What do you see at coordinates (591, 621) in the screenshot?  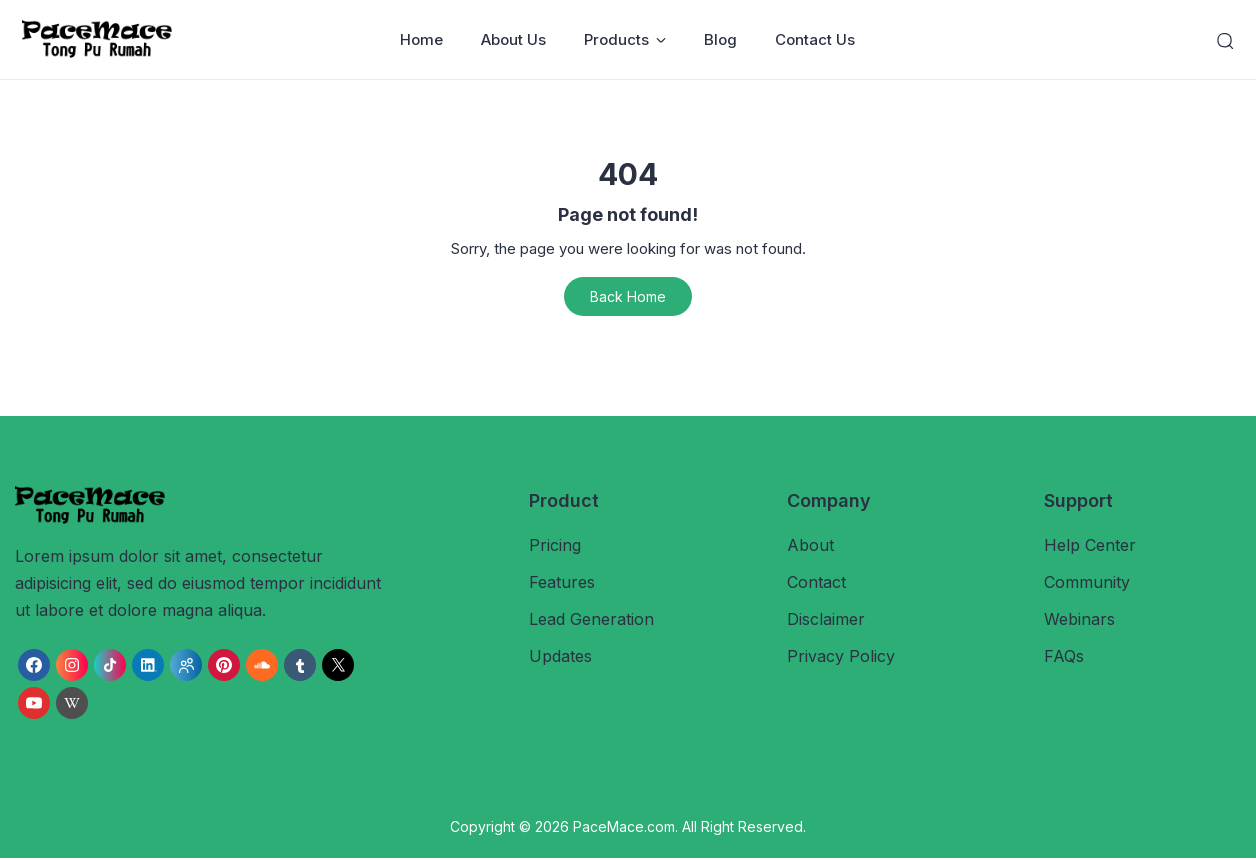 I see `Lead Generation` at bounding box center [591, 621].